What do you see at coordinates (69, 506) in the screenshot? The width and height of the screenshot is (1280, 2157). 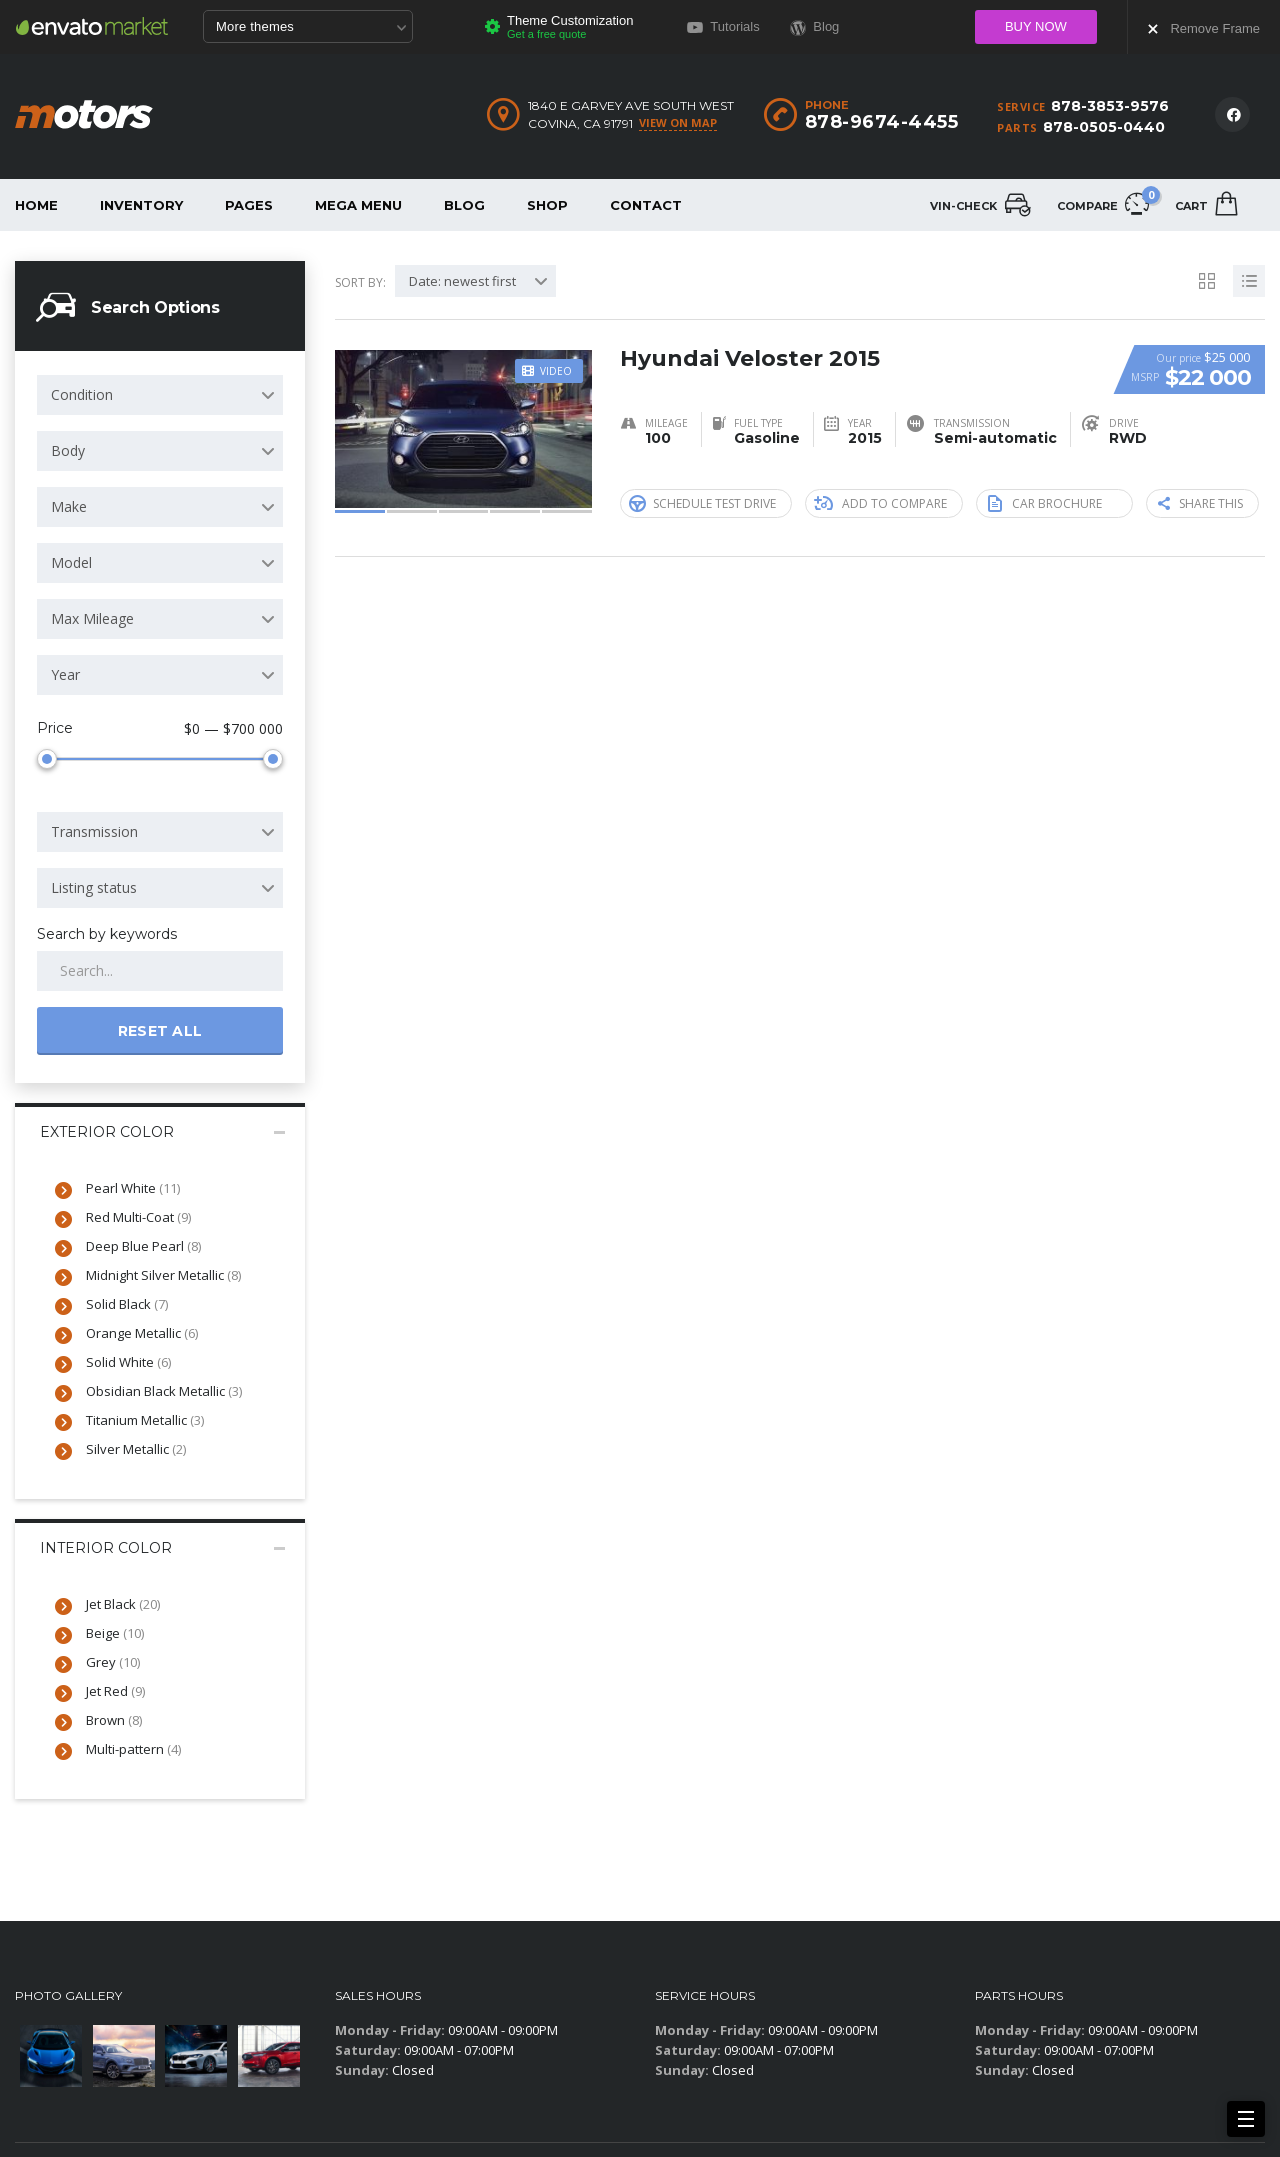 I see `Make [textbox]` at bounding box center [69, 506].